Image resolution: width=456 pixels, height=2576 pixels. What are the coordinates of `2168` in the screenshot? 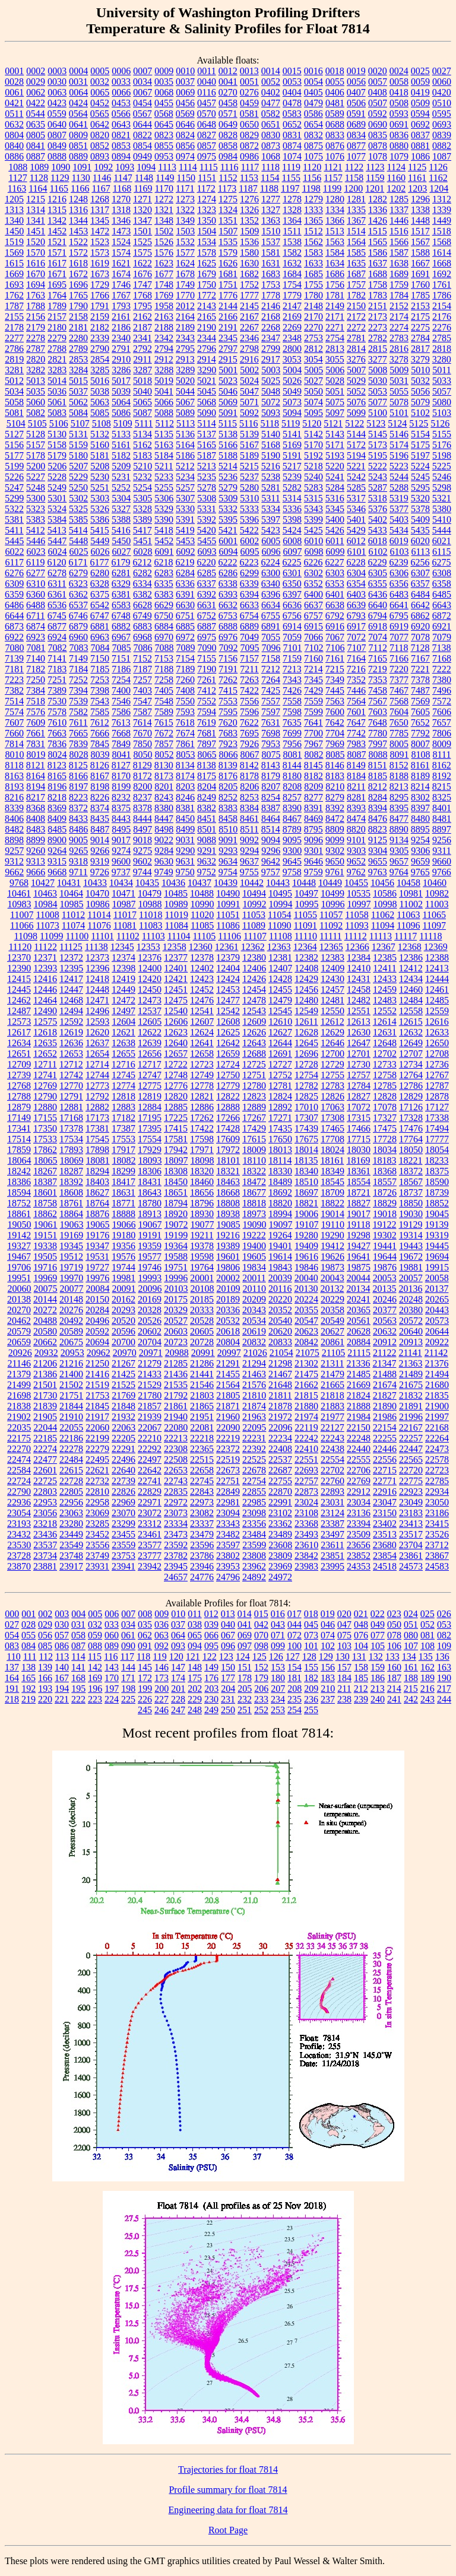 It's located at (270, 317).